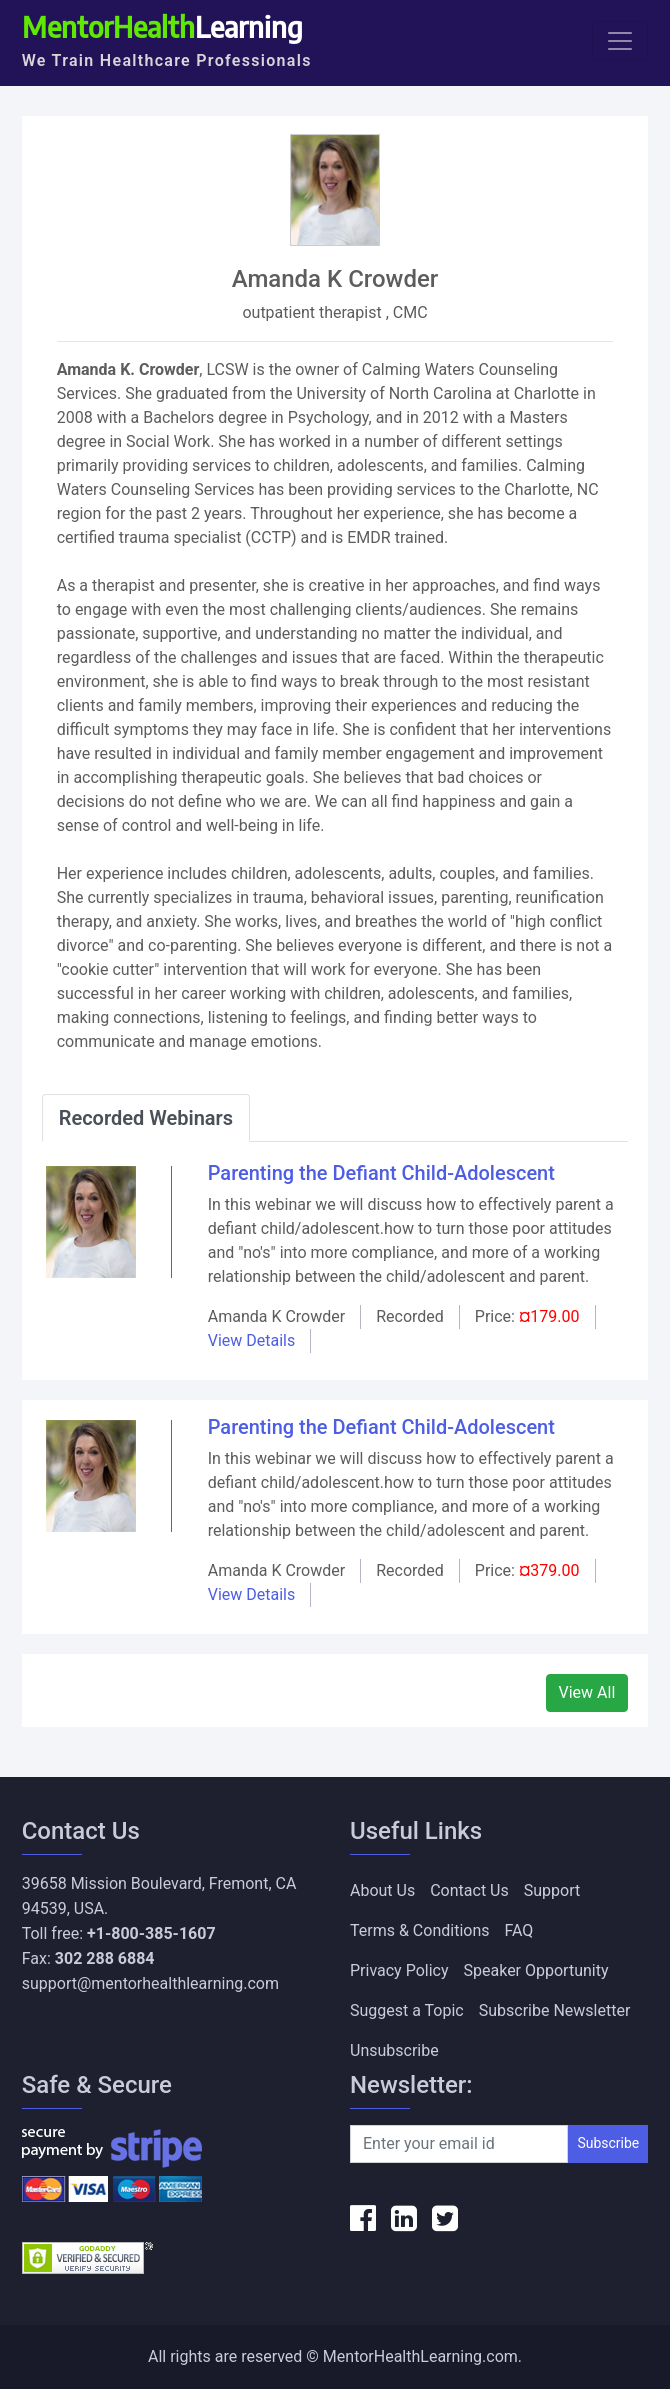 The height and width of the screenshot is (2389, 670). What do you see at coordinates (552, 1890) in the screenshot?
I see `Support` at bounding box center [552, 1890].